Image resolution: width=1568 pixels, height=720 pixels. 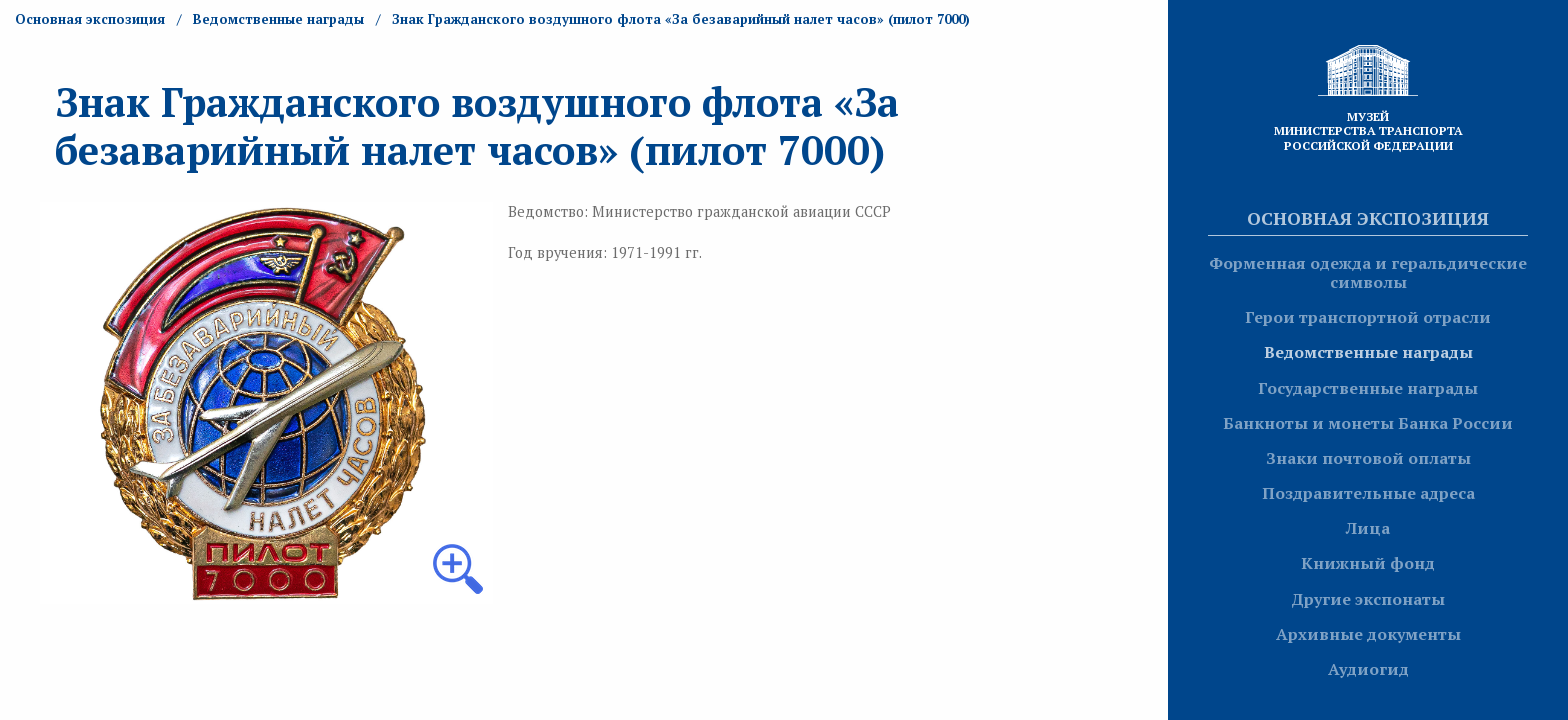 What do you see at coordinates (1368, 352) in the screenshot?
I see `Ведомственные награды` at bounding box center [1368, 352].